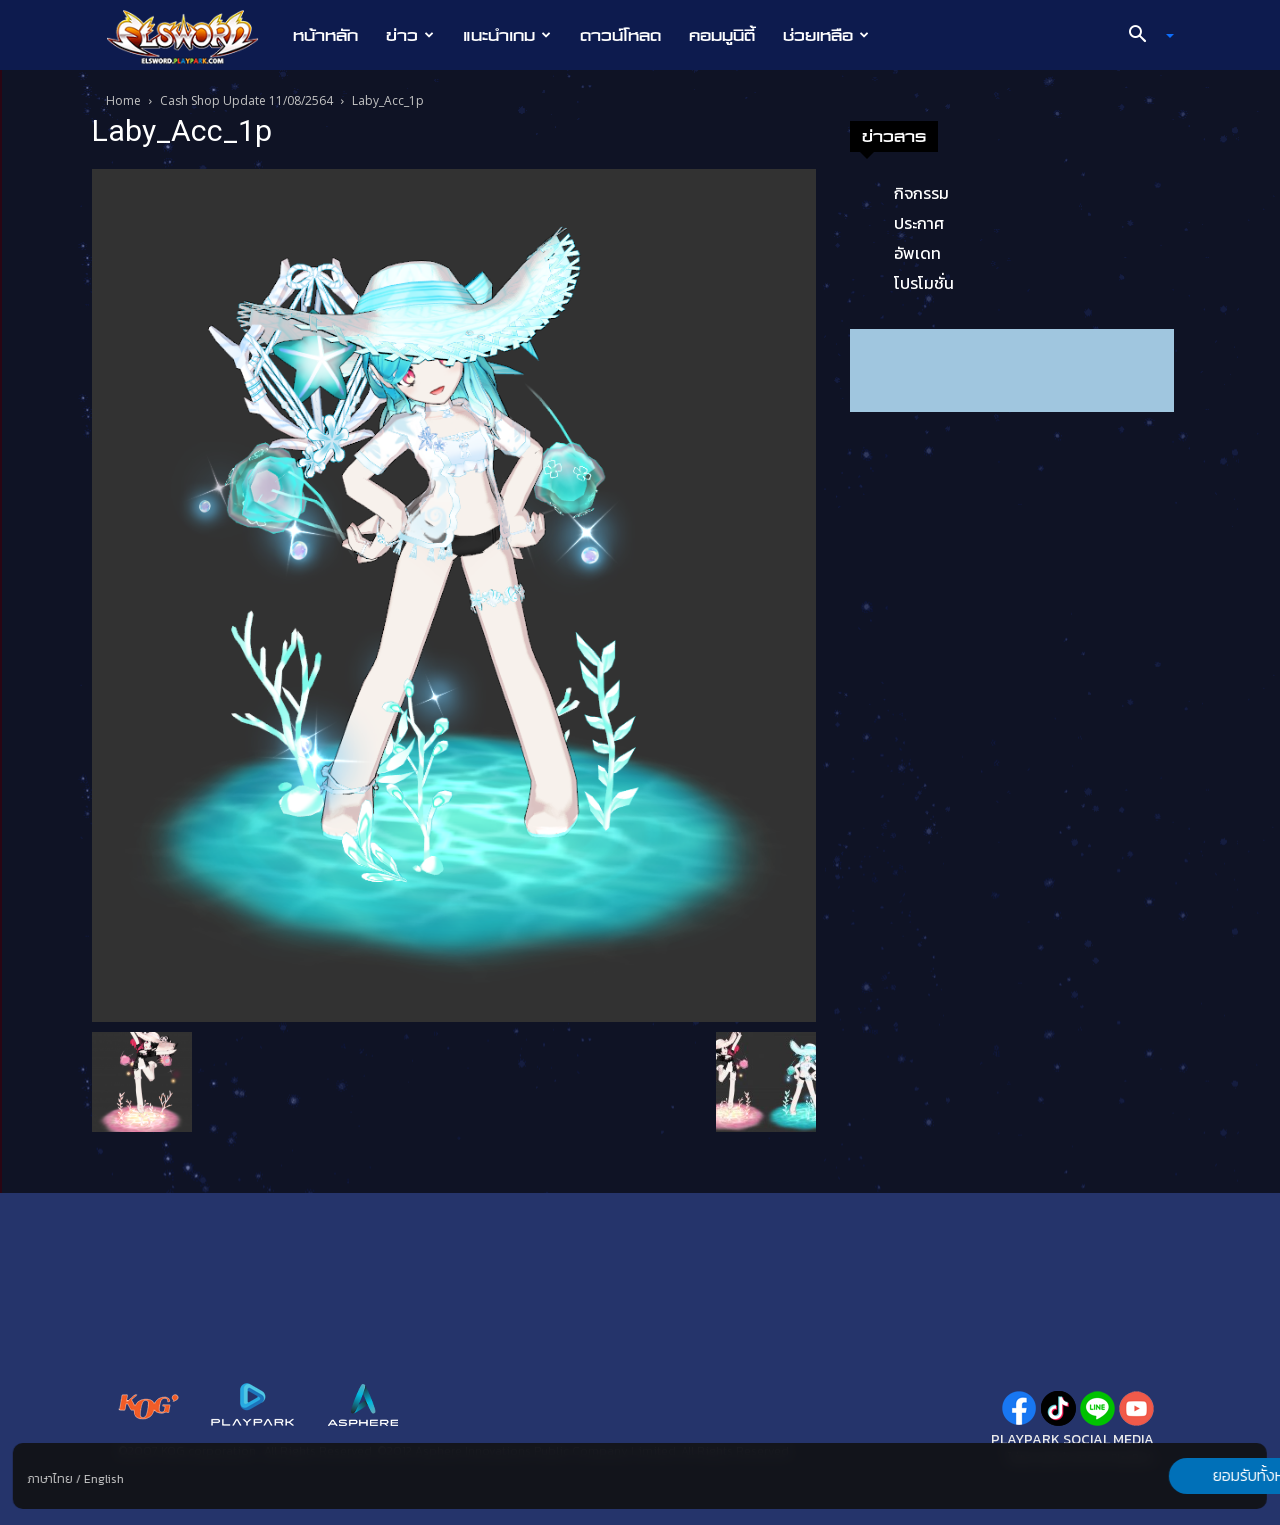  What do you see at coordinates (50, 1479) in the screenshot?
I see `ภาษาไทย` at bounding box center [50, 1479].